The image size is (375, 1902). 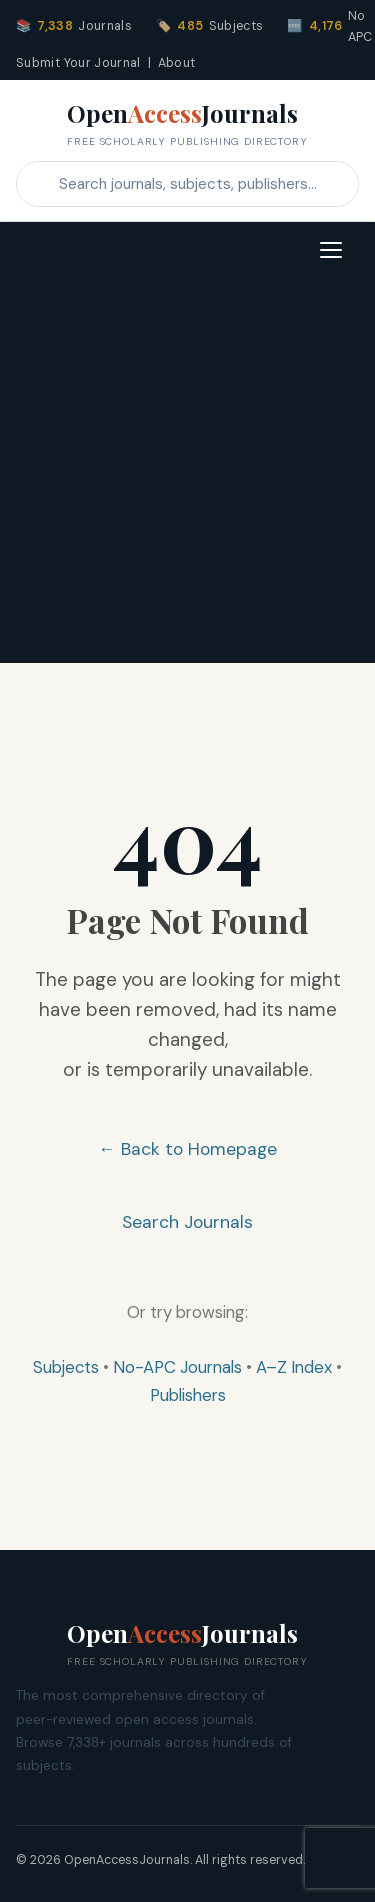 What do you see at coordinates (177, 1367) in the screenshot?
I see `No-APC Journals` at bounding box center [177, 1367].